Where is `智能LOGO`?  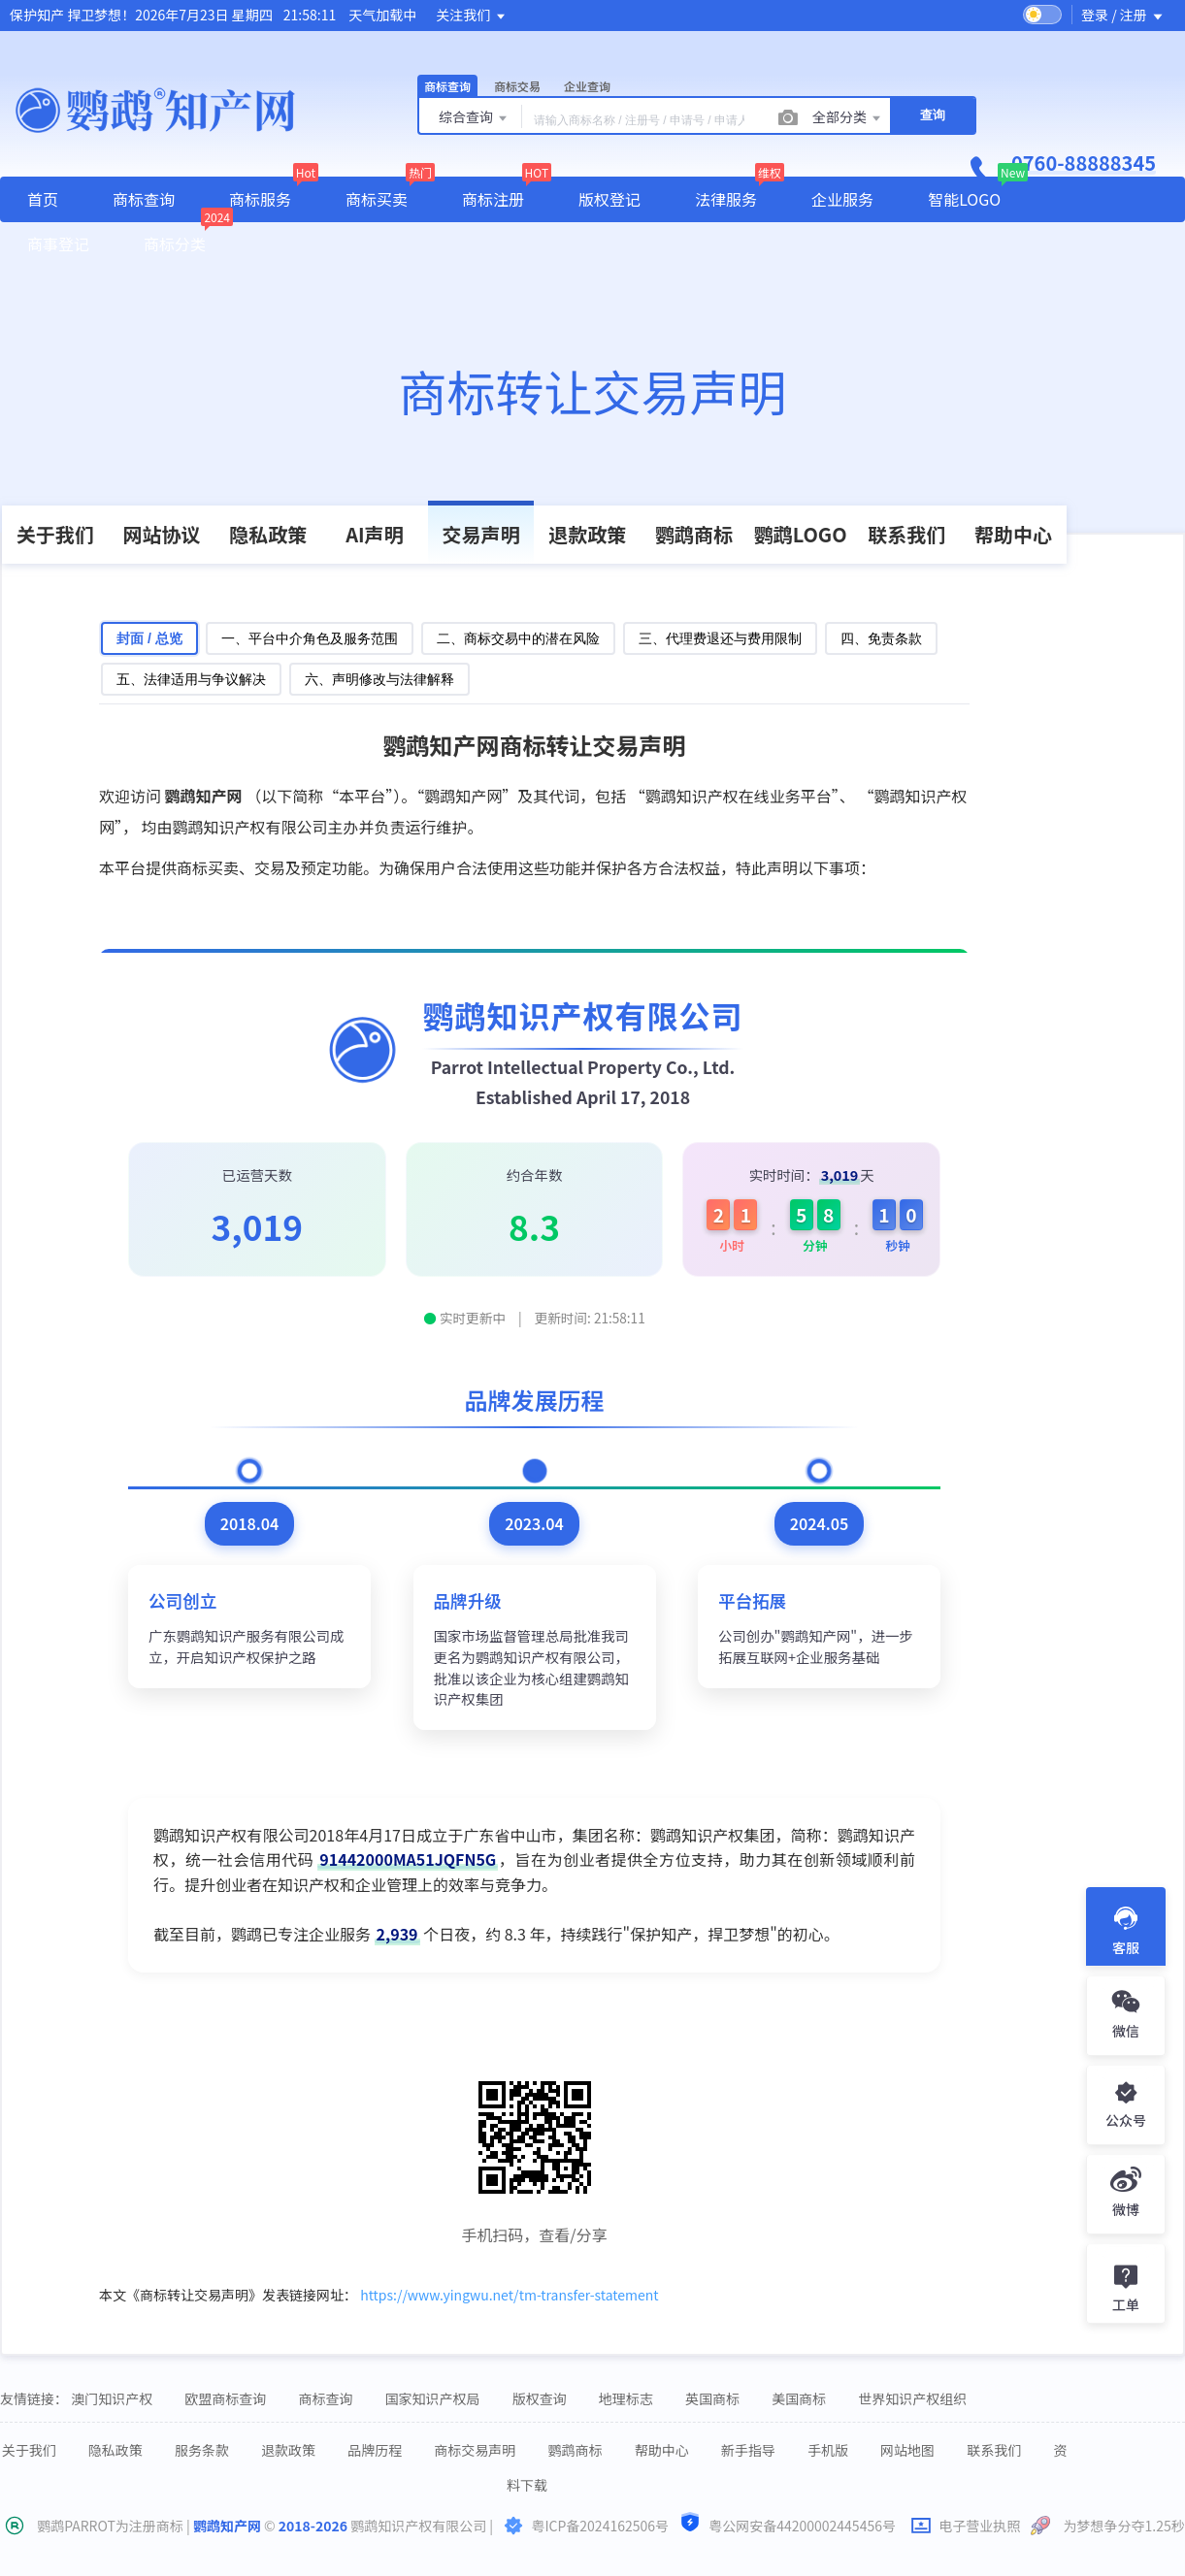 智能LOGO is located at coordinates (964, 199).